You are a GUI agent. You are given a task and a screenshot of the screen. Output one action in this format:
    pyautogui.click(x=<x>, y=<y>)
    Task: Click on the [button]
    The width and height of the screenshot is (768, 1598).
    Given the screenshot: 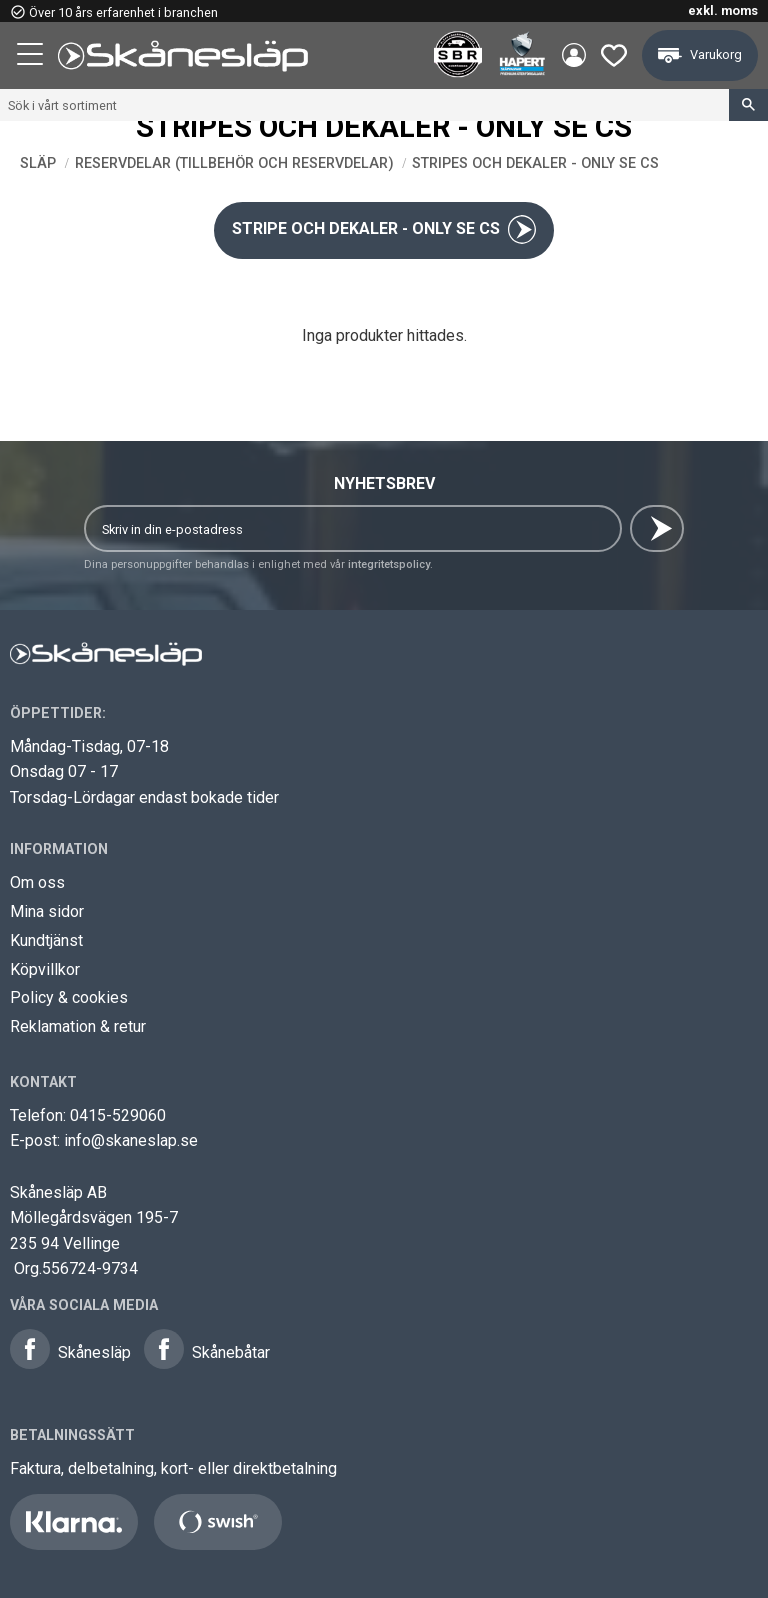 What is the action you would take?
    pyautogui.click(x=32, y=57)
    